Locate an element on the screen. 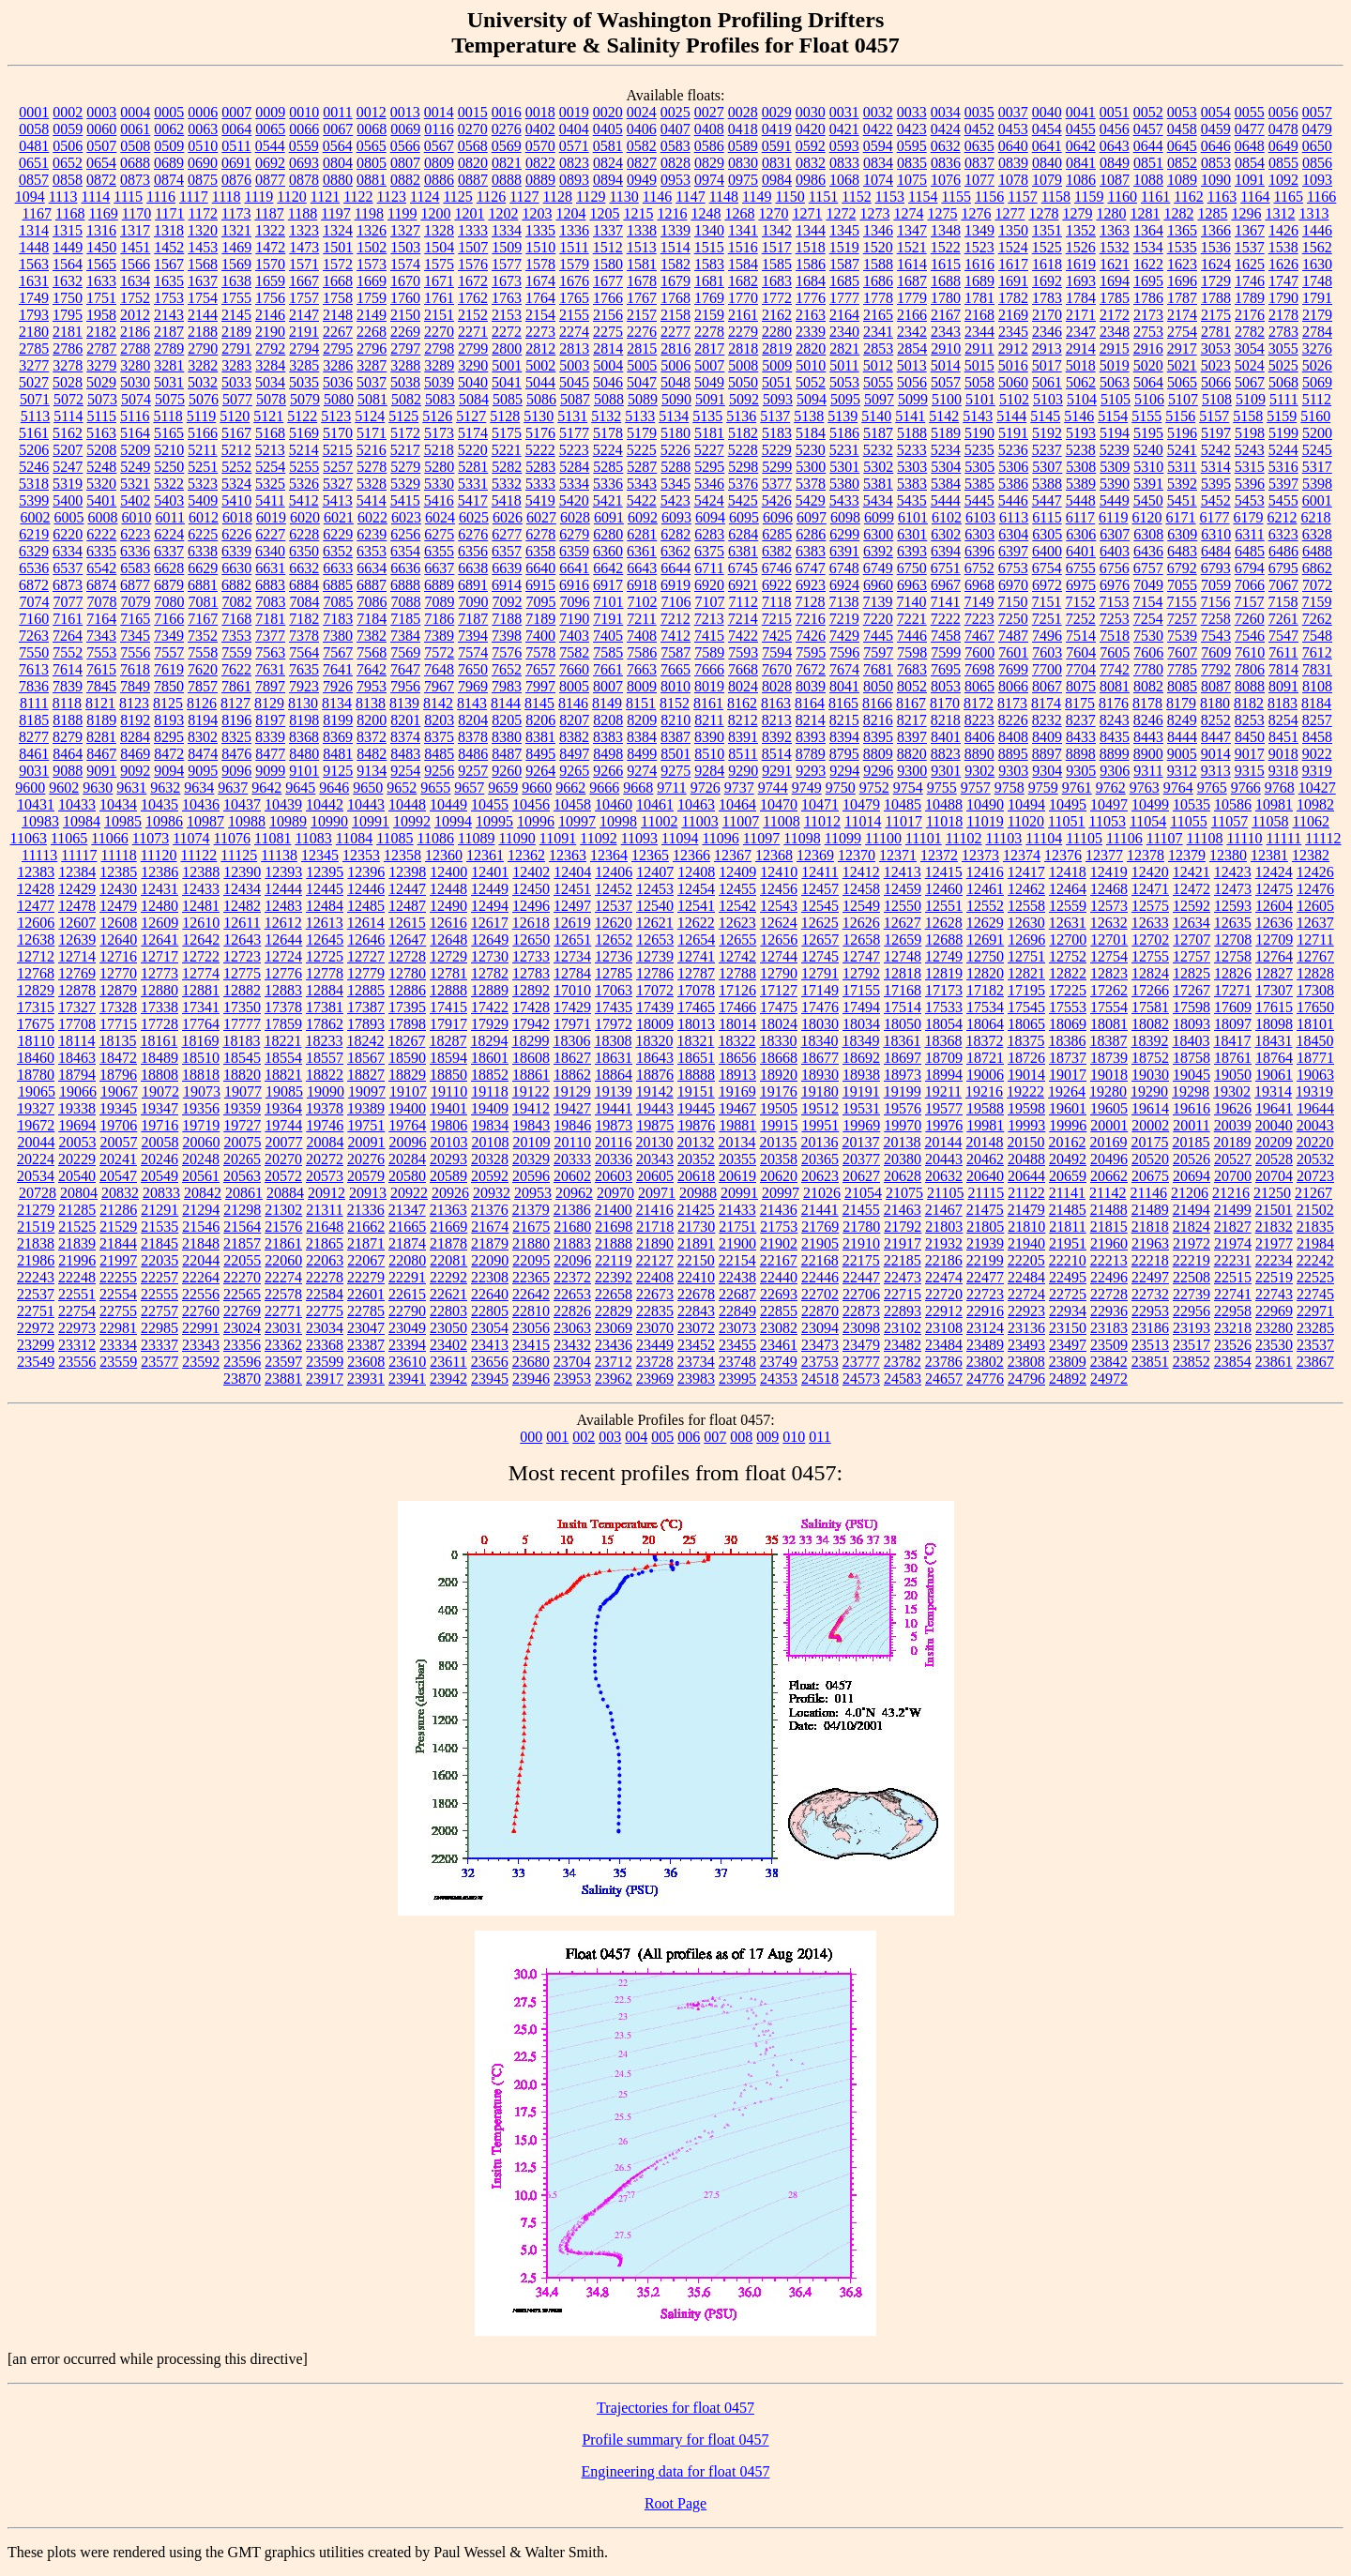 The height and width of the screenshot is (2576, 1351). 12481 is located at coordinates (201, 906).